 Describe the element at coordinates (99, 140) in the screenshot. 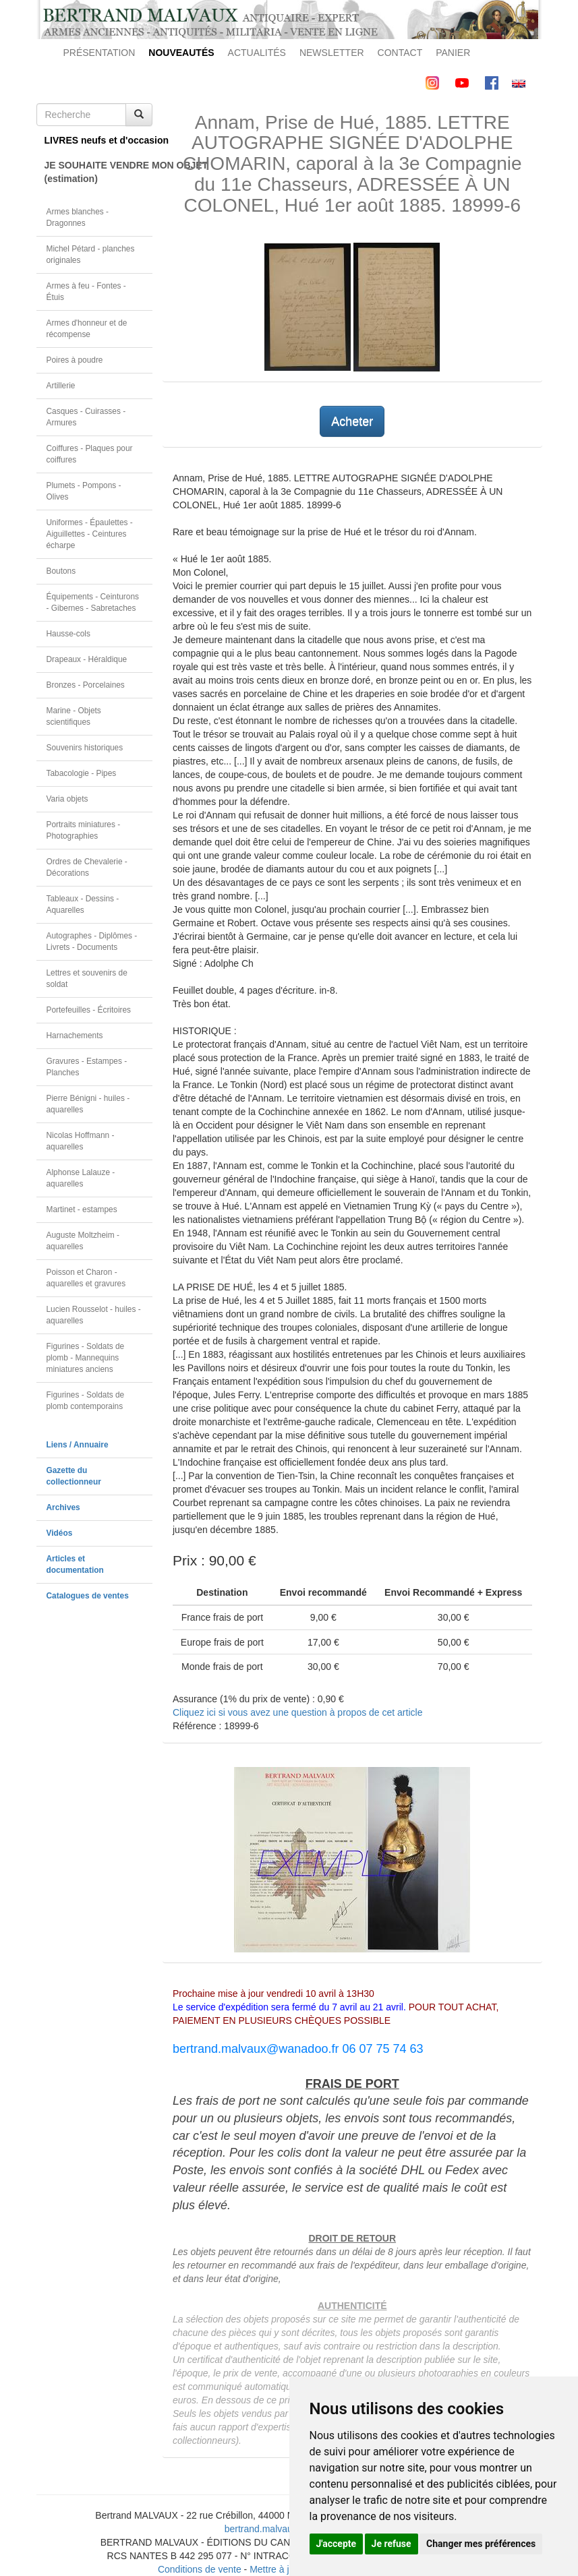

I see `LIVRES neufs et d'occasion` at that location.